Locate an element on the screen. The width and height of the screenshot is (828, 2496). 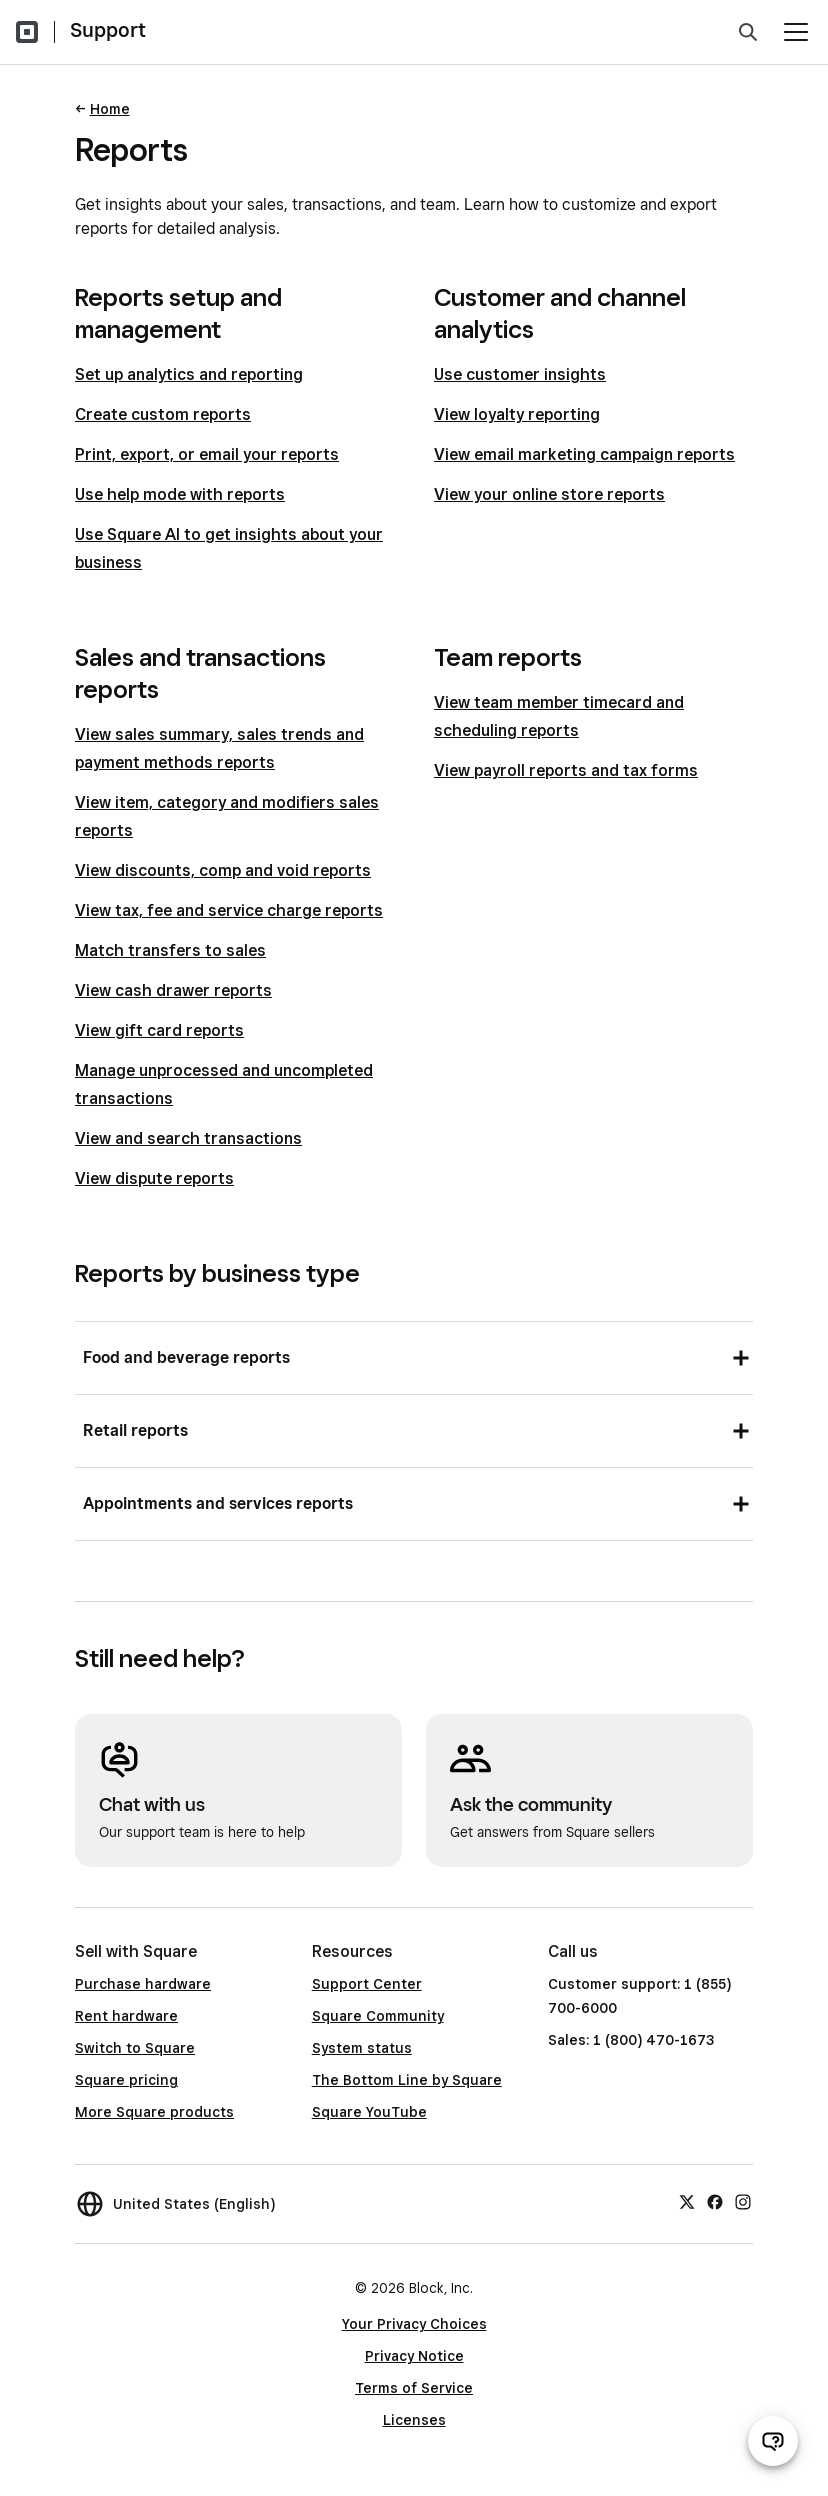
[Open menu] is located at coordinates (796, 32).